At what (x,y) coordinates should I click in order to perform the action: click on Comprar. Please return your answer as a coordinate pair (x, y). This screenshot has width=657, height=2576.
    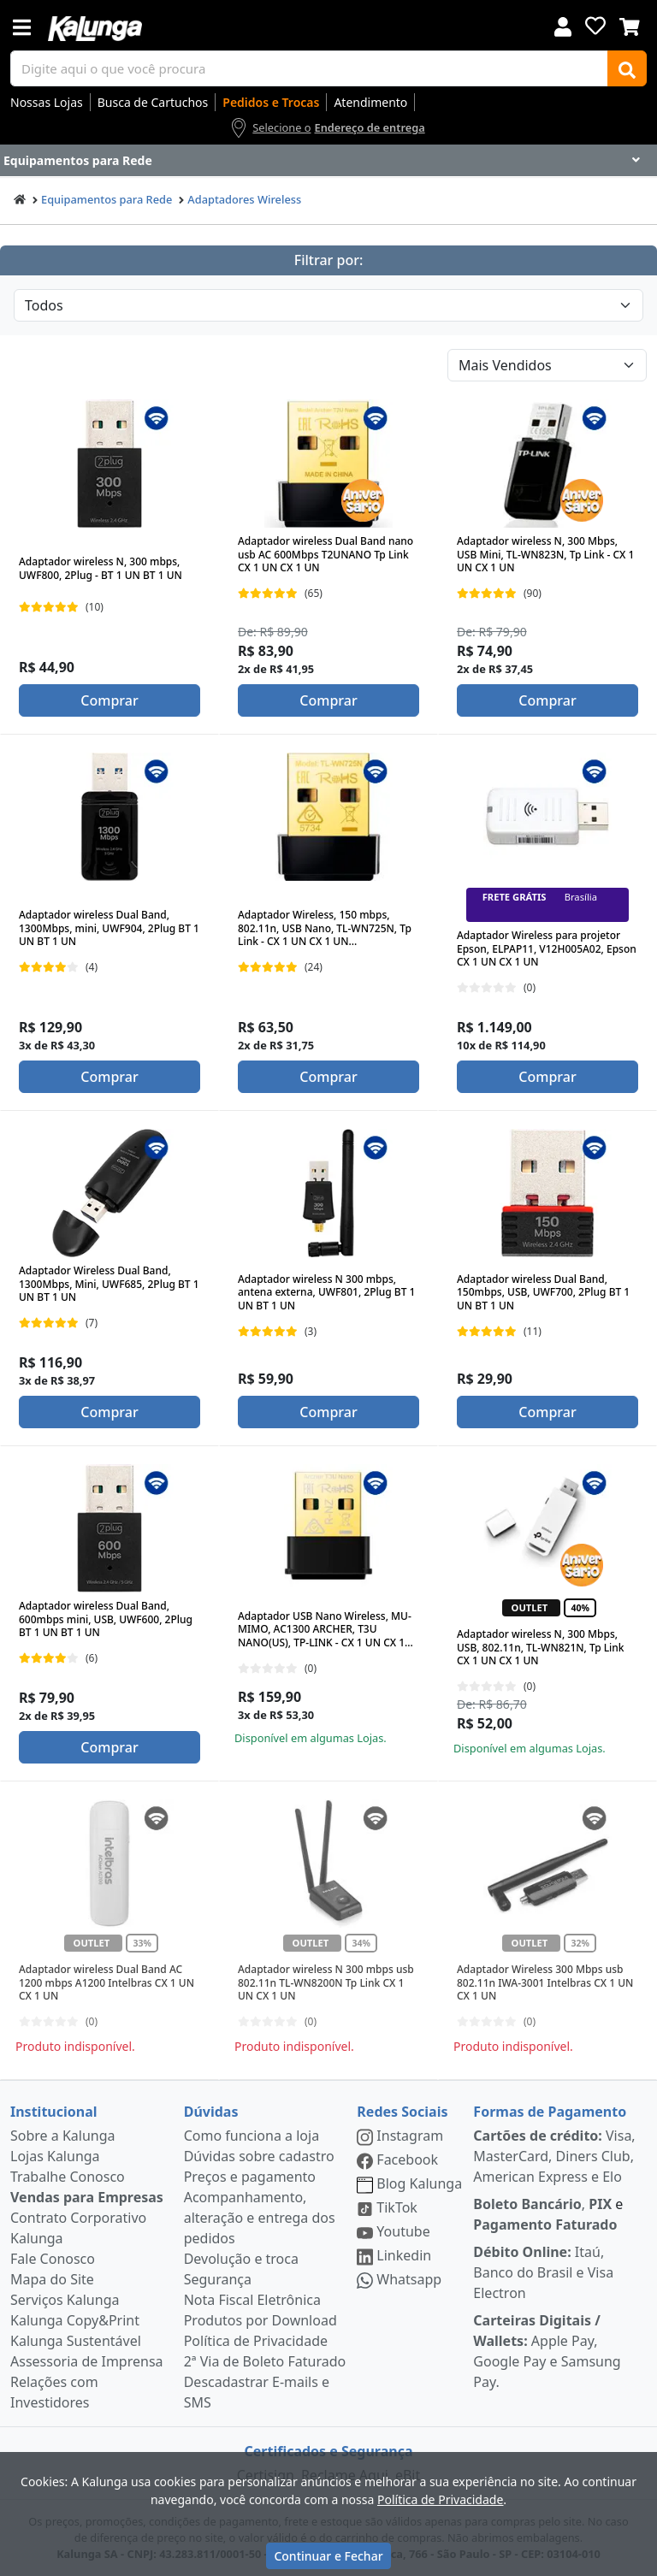
    Looking at the image, I should click on (109, 700).